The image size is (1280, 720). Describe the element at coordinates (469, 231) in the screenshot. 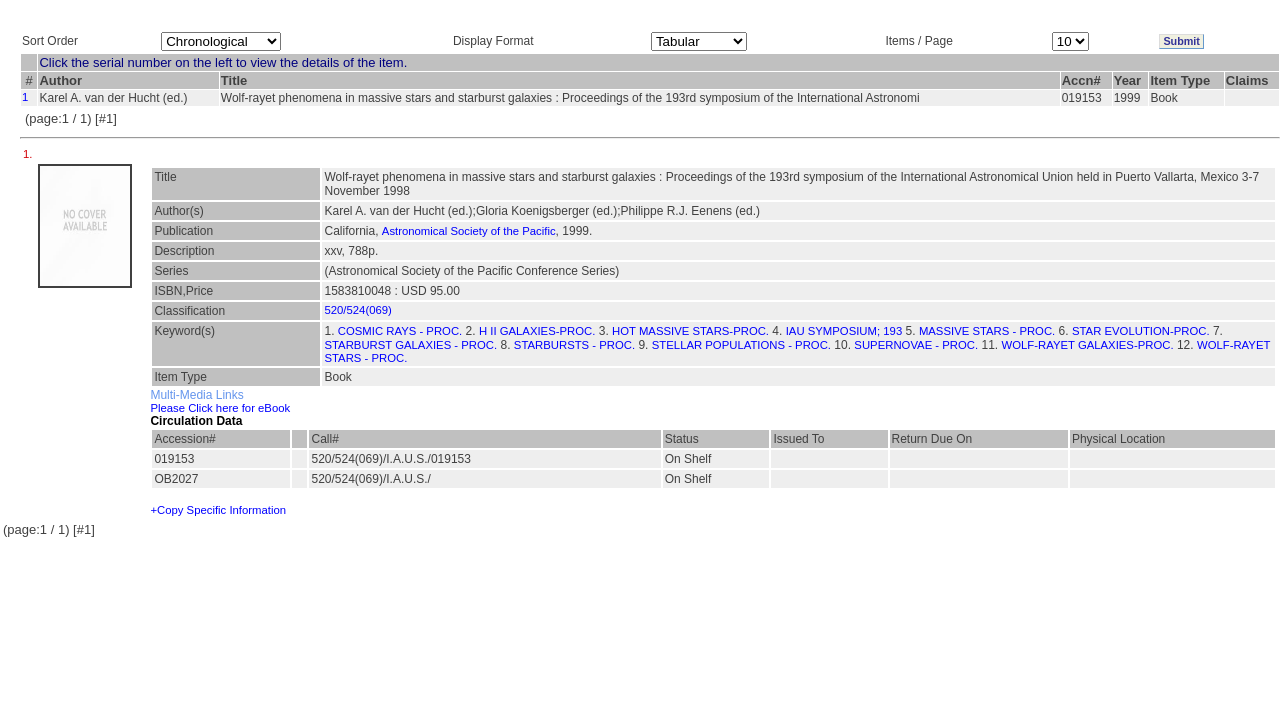

I see `Astronomical Society of the Pacific` at that location.